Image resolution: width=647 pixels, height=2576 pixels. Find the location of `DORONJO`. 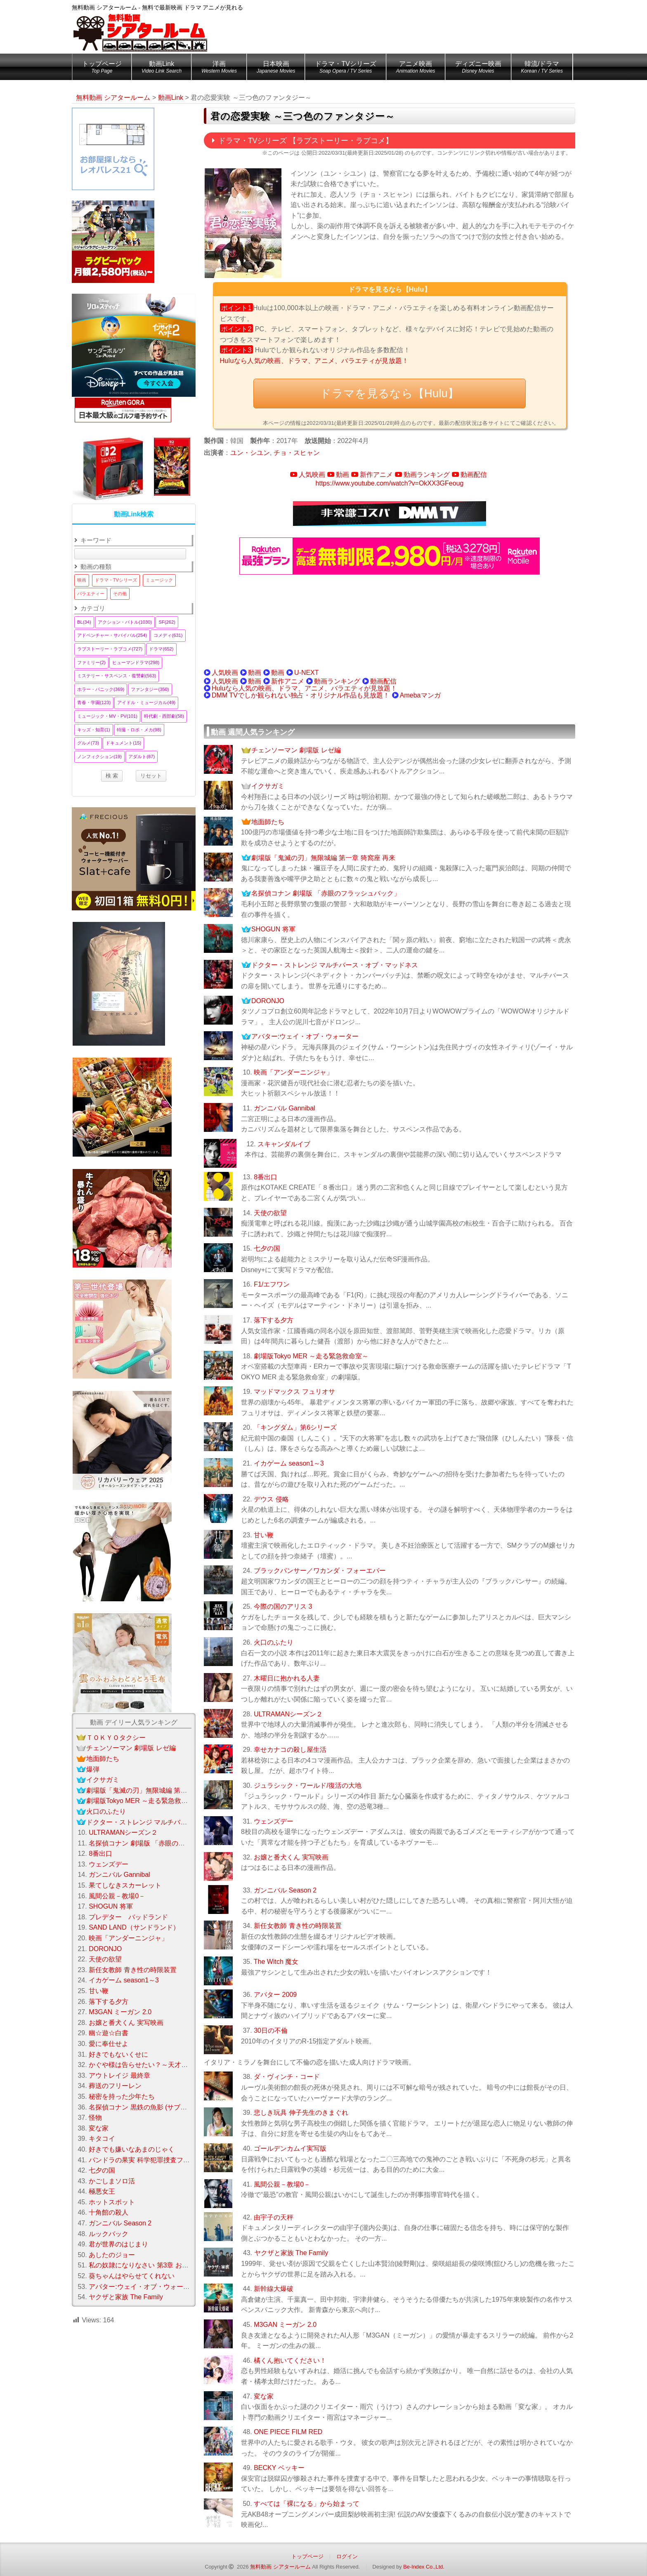

DORONJO is located at coordinates (267, 1000).